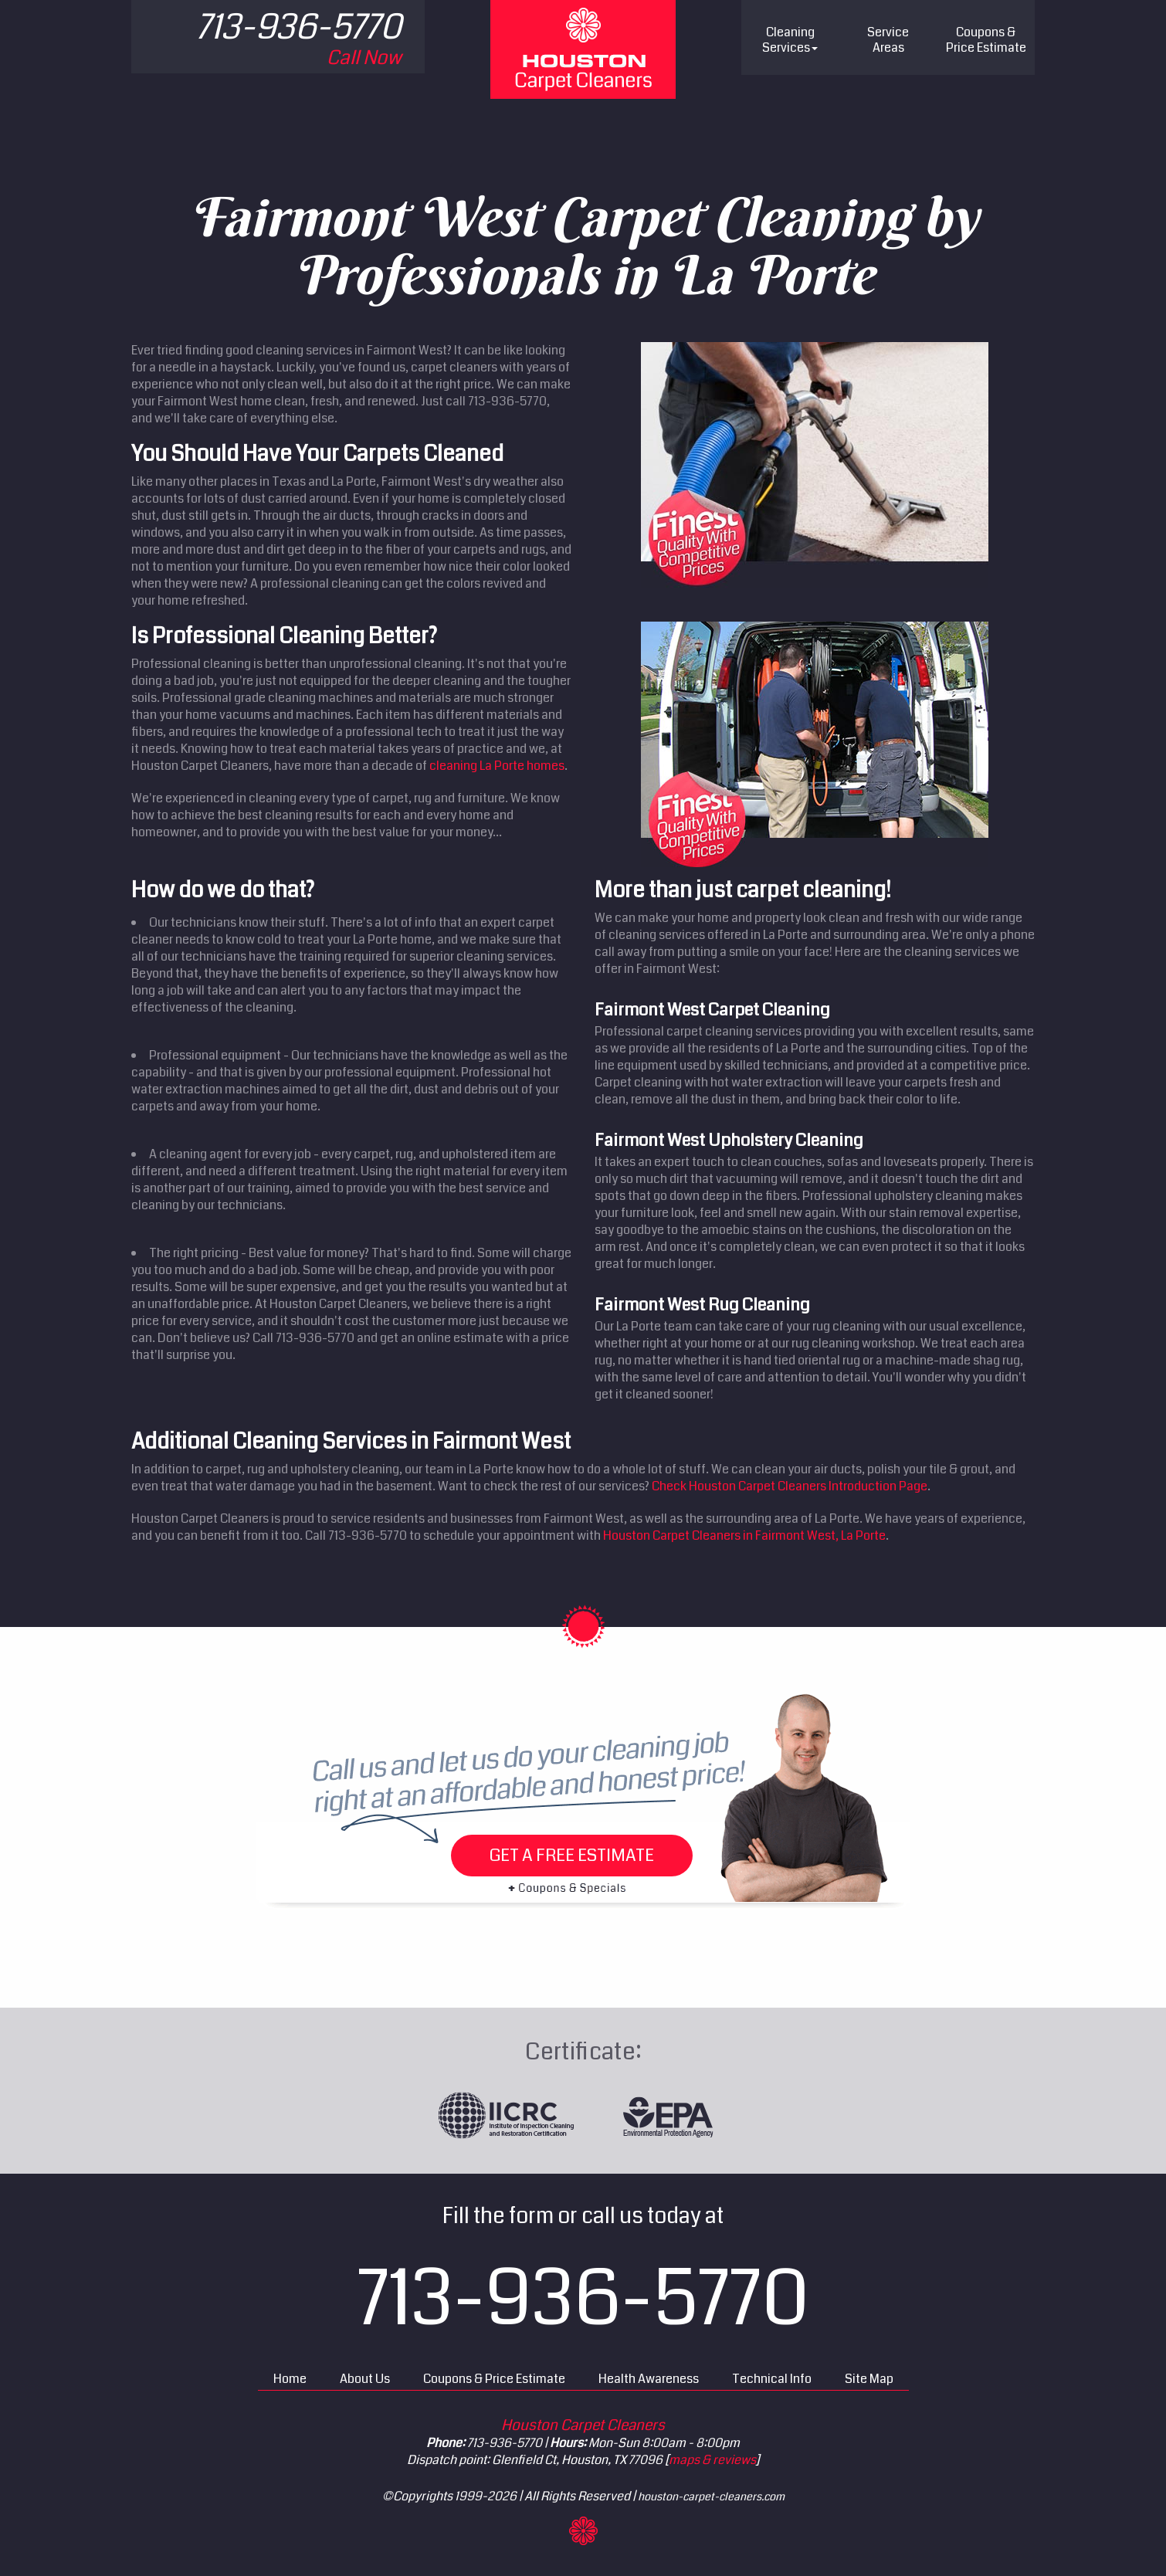  What do you see at coordinates (712, 1010) in the screenshot?
I see `Fairmont West Carpet Cleaning` at bounding box center [712, 1010].